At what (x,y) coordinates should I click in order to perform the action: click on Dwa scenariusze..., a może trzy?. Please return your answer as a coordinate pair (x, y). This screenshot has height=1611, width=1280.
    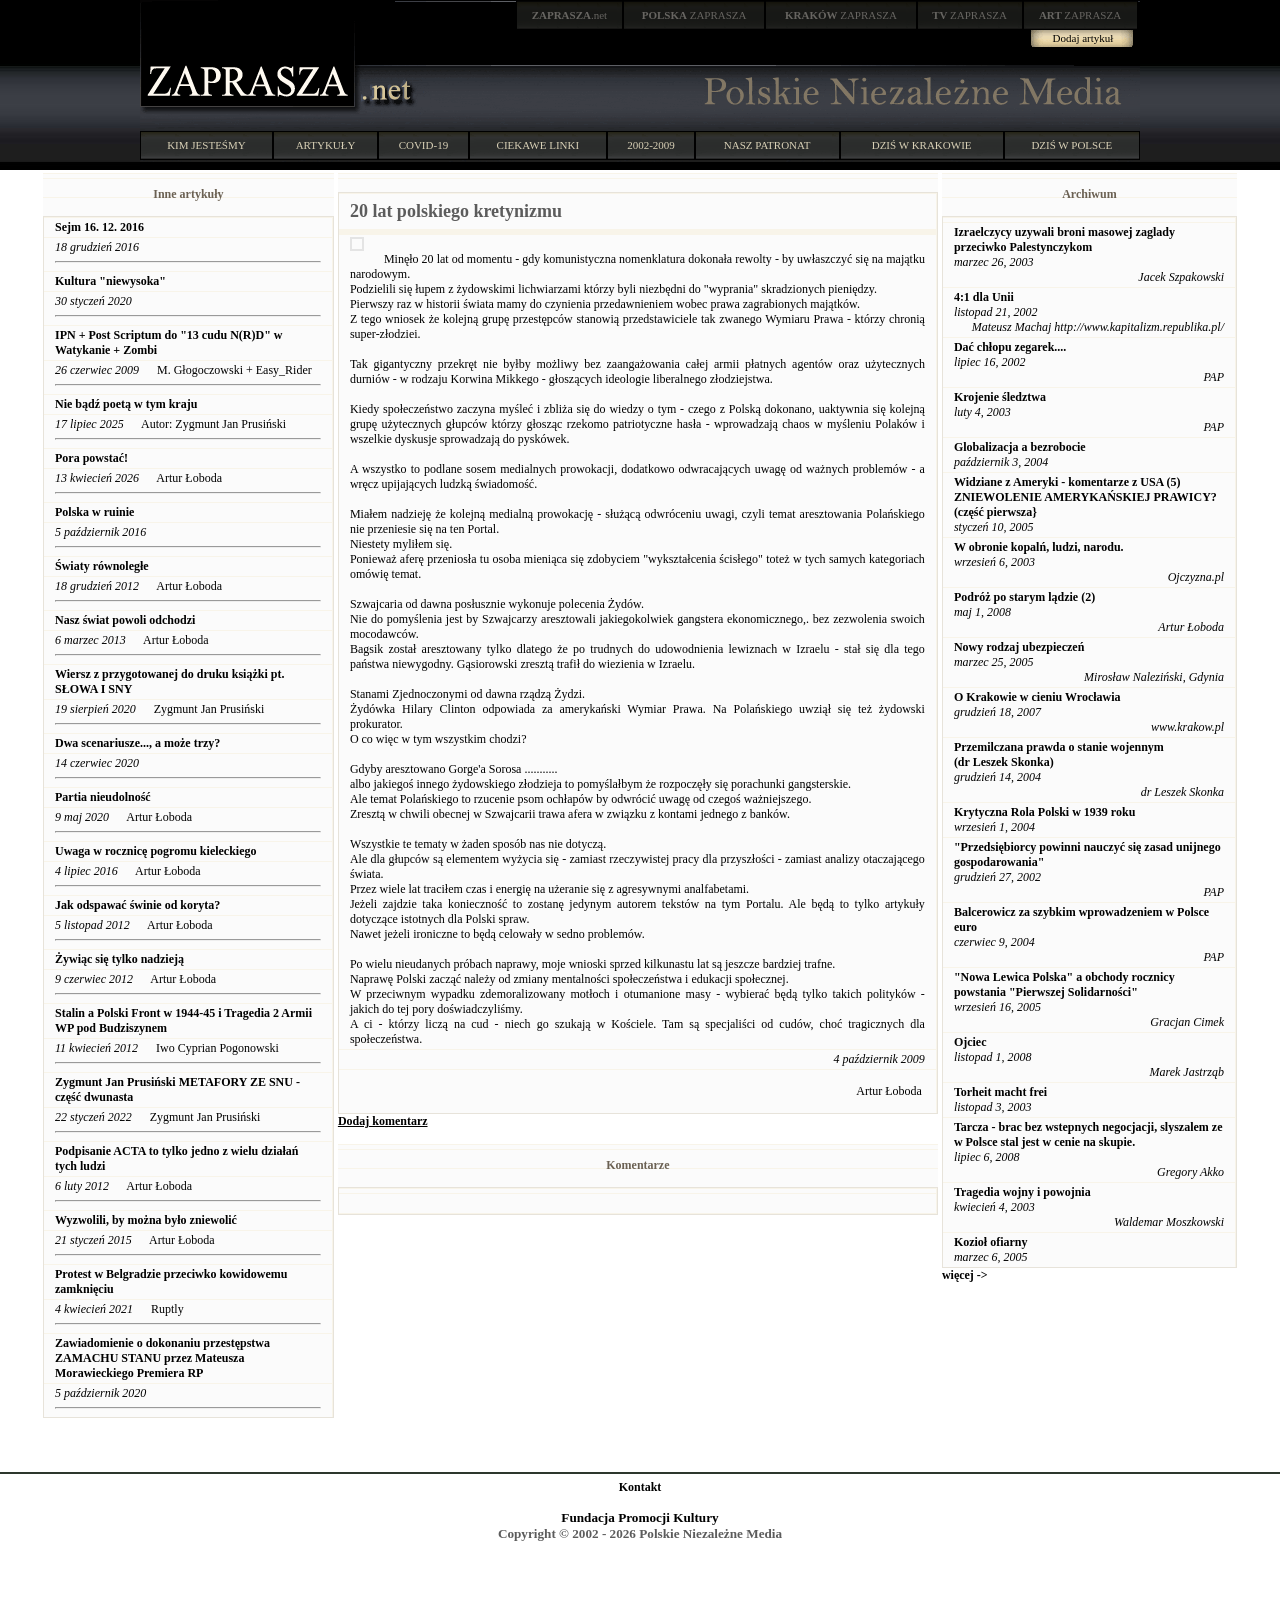
    Looking at the image, I should click on (137, 743).